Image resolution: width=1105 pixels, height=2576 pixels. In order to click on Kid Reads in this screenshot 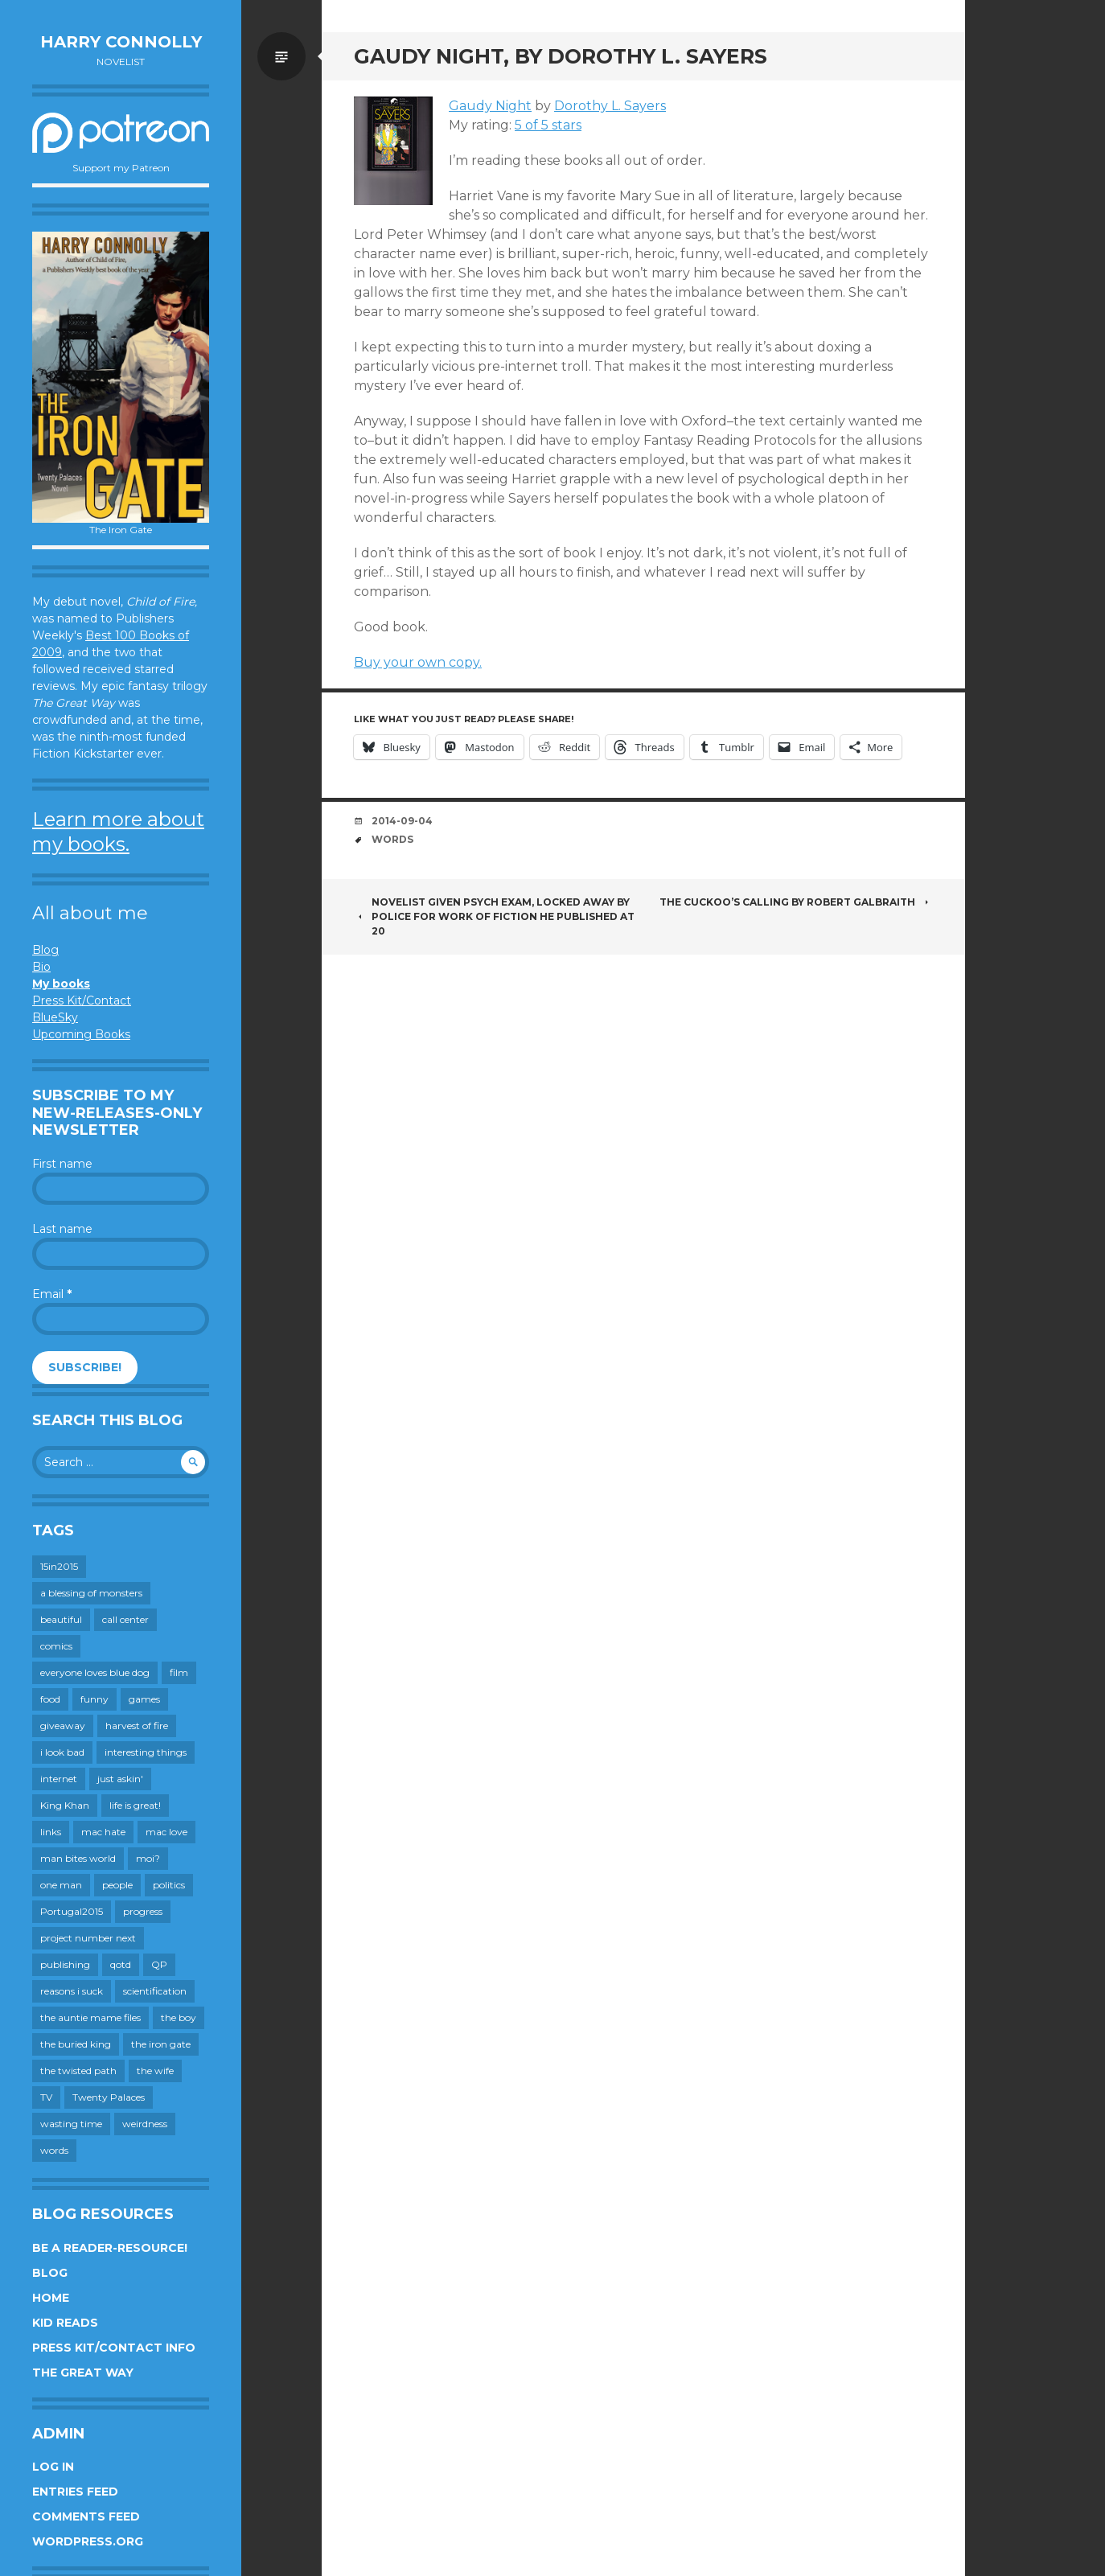, I will do `click(65, 2322)`.